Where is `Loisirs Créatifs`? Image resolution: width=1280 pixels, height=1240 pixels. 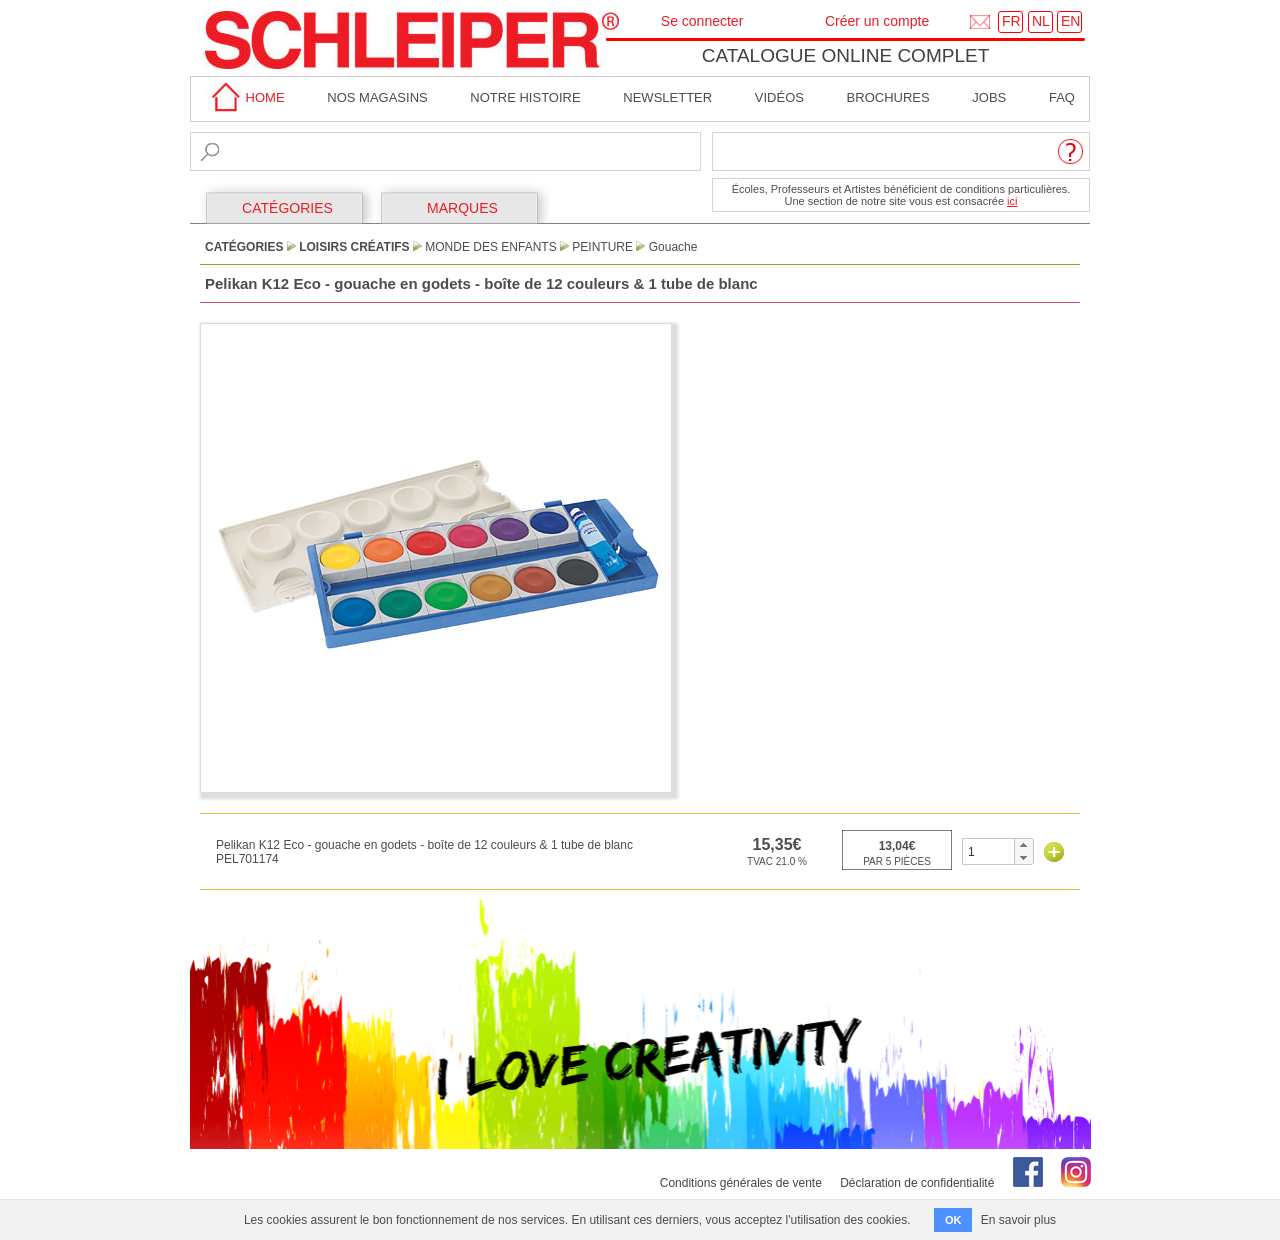
Loisirs Créatifs is located at coordinates (354, 247).